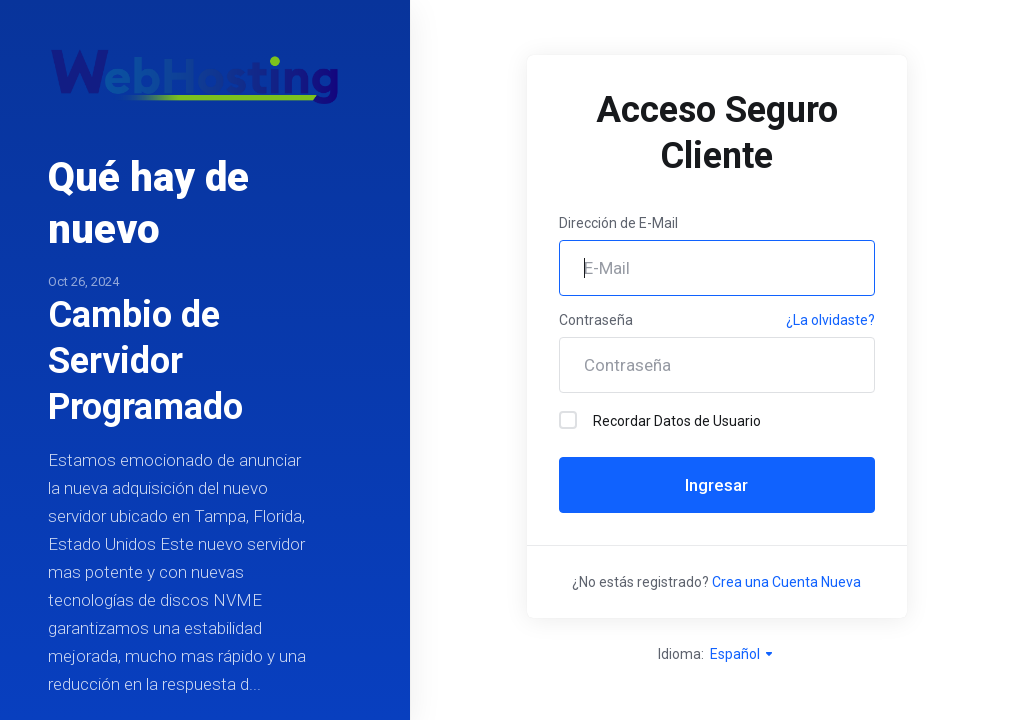  What do you see at coordinates (660, 420) in the screenshot?
I see `Recordar Datos de Usuario` at bounding box center [660, 420].